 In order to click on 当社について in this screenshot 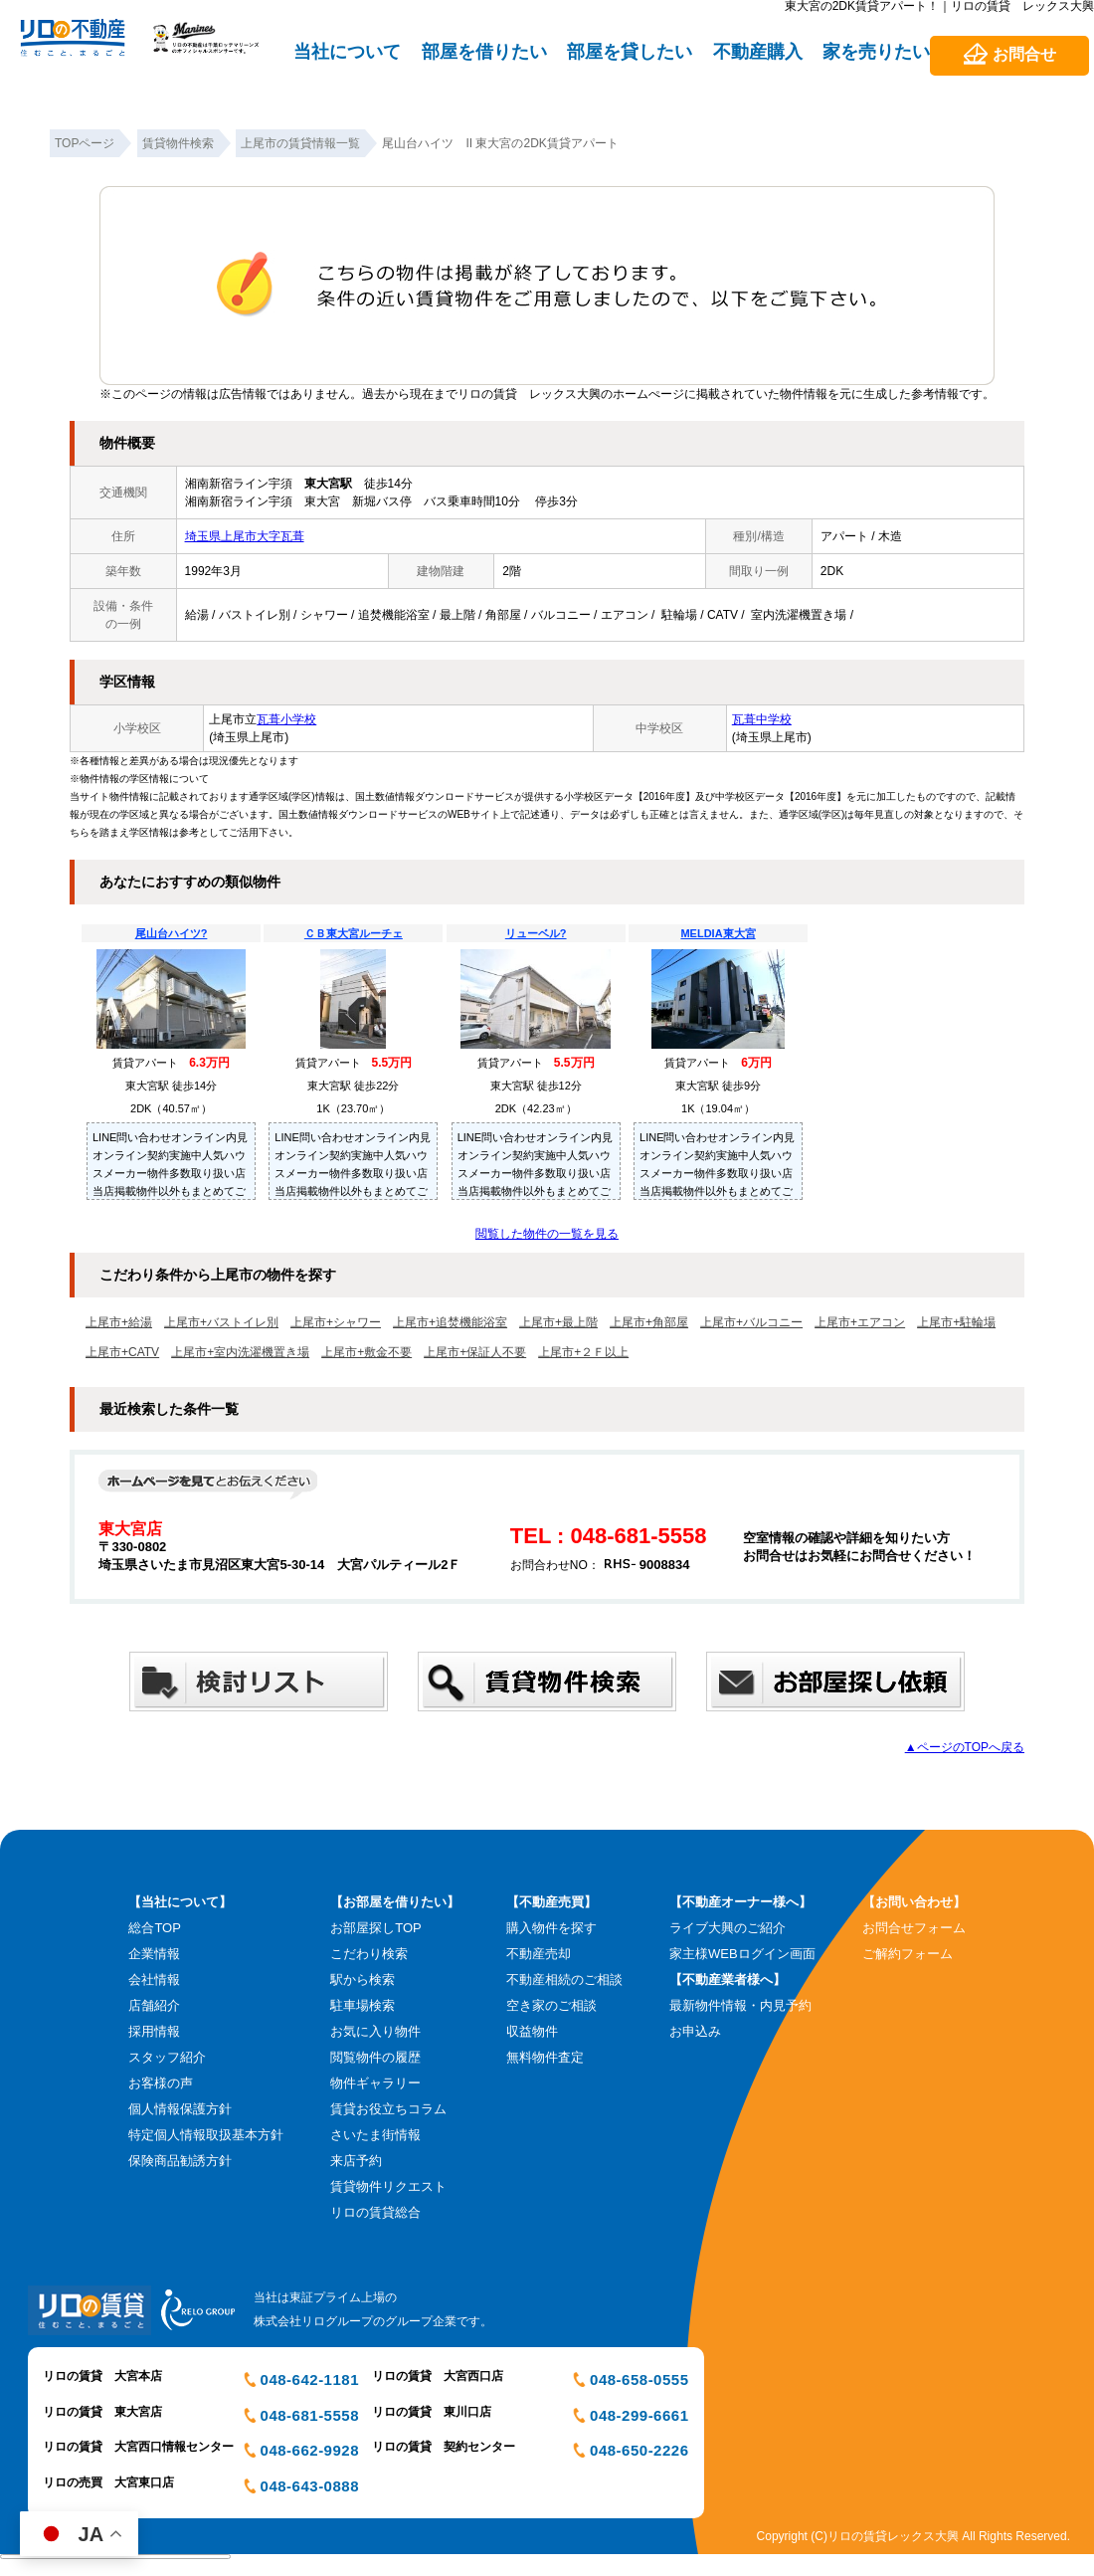, I will do `click(347, 52)`.